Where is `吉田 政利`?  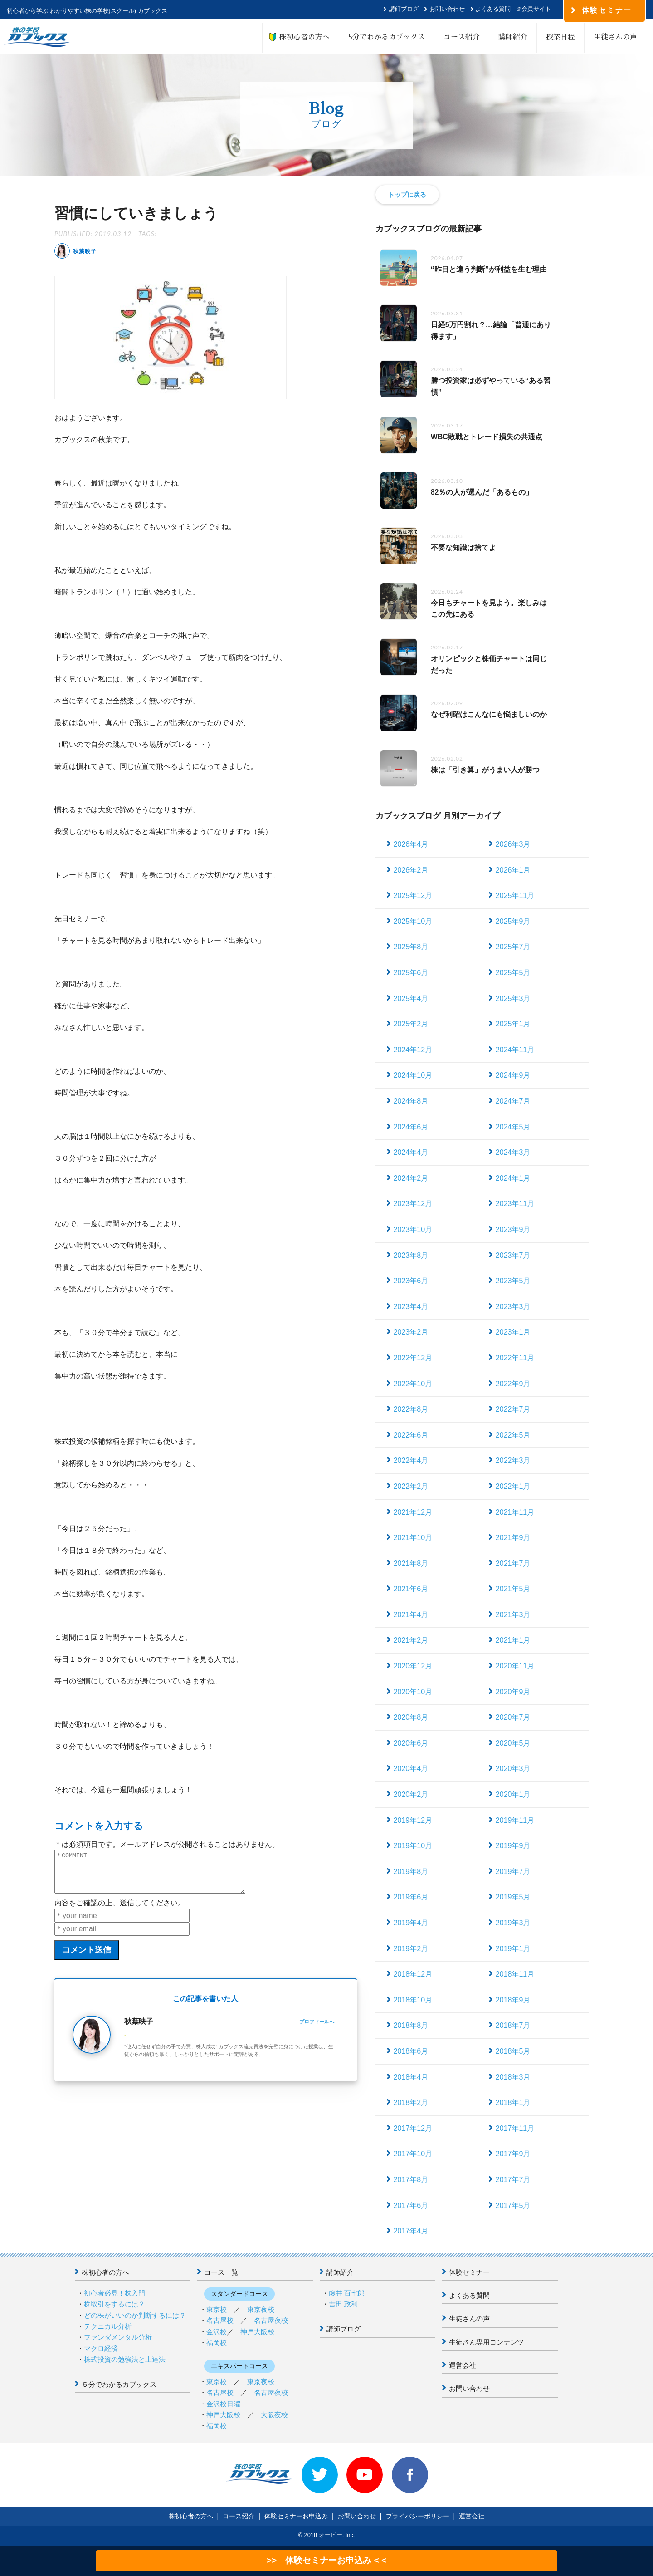 吉田 政利 is located at coordinates (343, 2304).